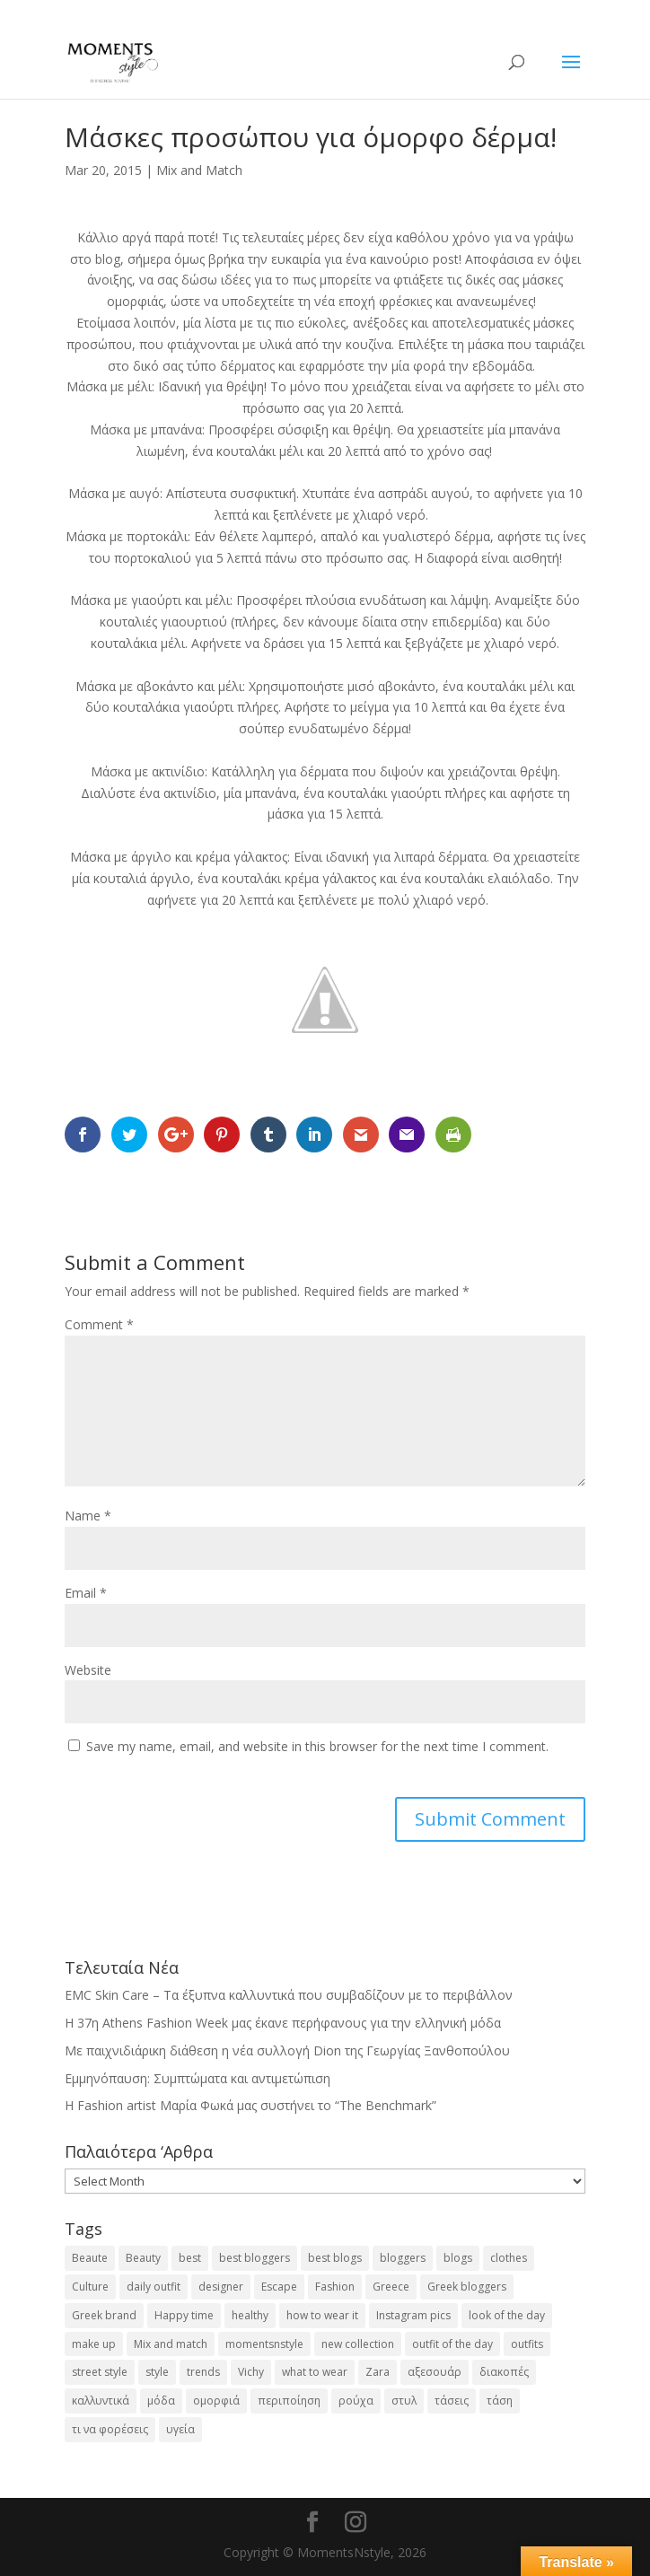 The image size is (650, 2576). What do you see at coordinates (283, 2022) in the screenshot?
I see `Η 37η Athens Fashion Week μας έκανε περήφανους για την ελληνική μόδα` at bounding box center [283, 2022].